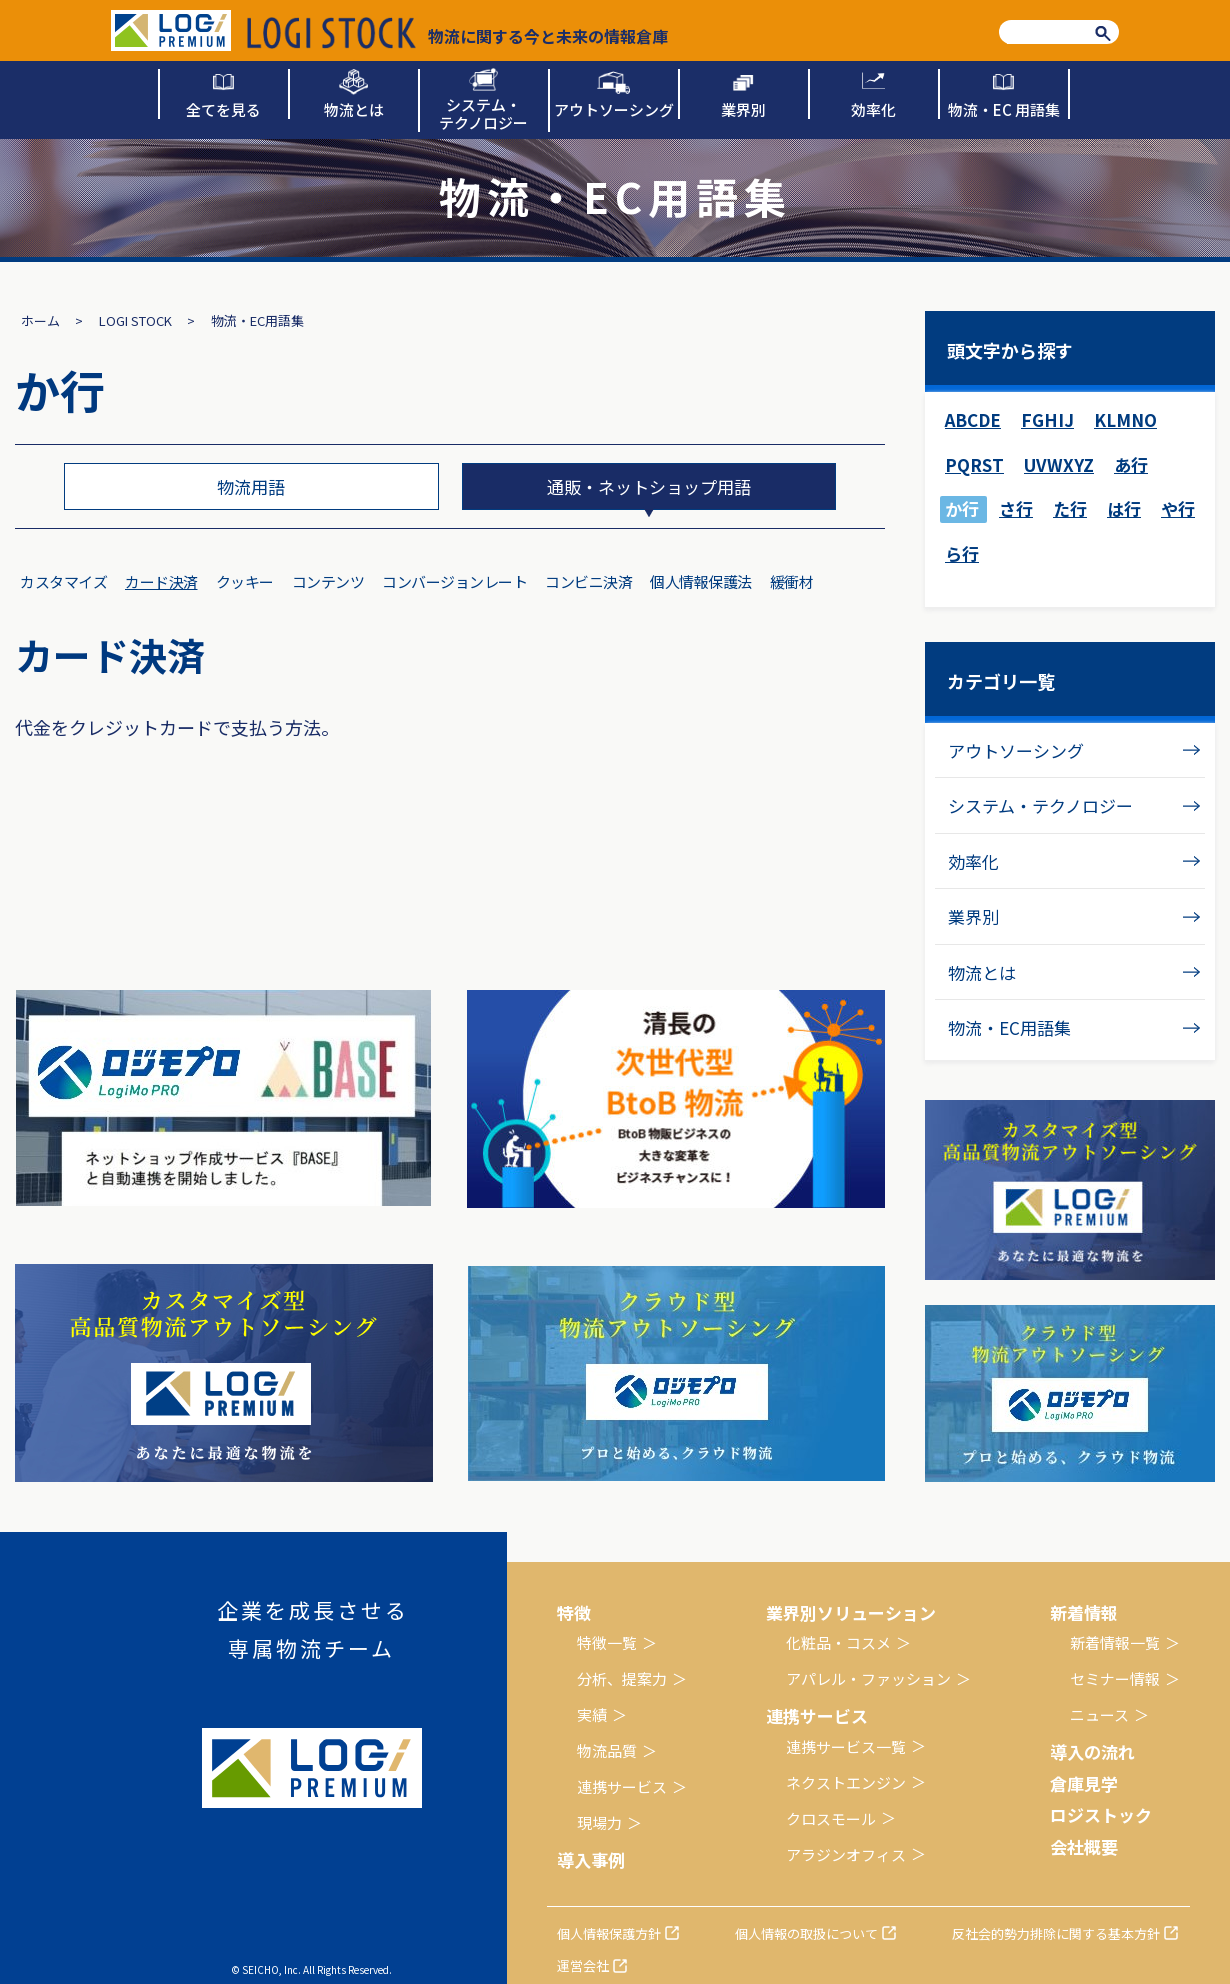 The width and height of the screenshot is (1230, 1984). Describe the element at coordinates (962, 508) in the screenshot. I see `か行` at that location.